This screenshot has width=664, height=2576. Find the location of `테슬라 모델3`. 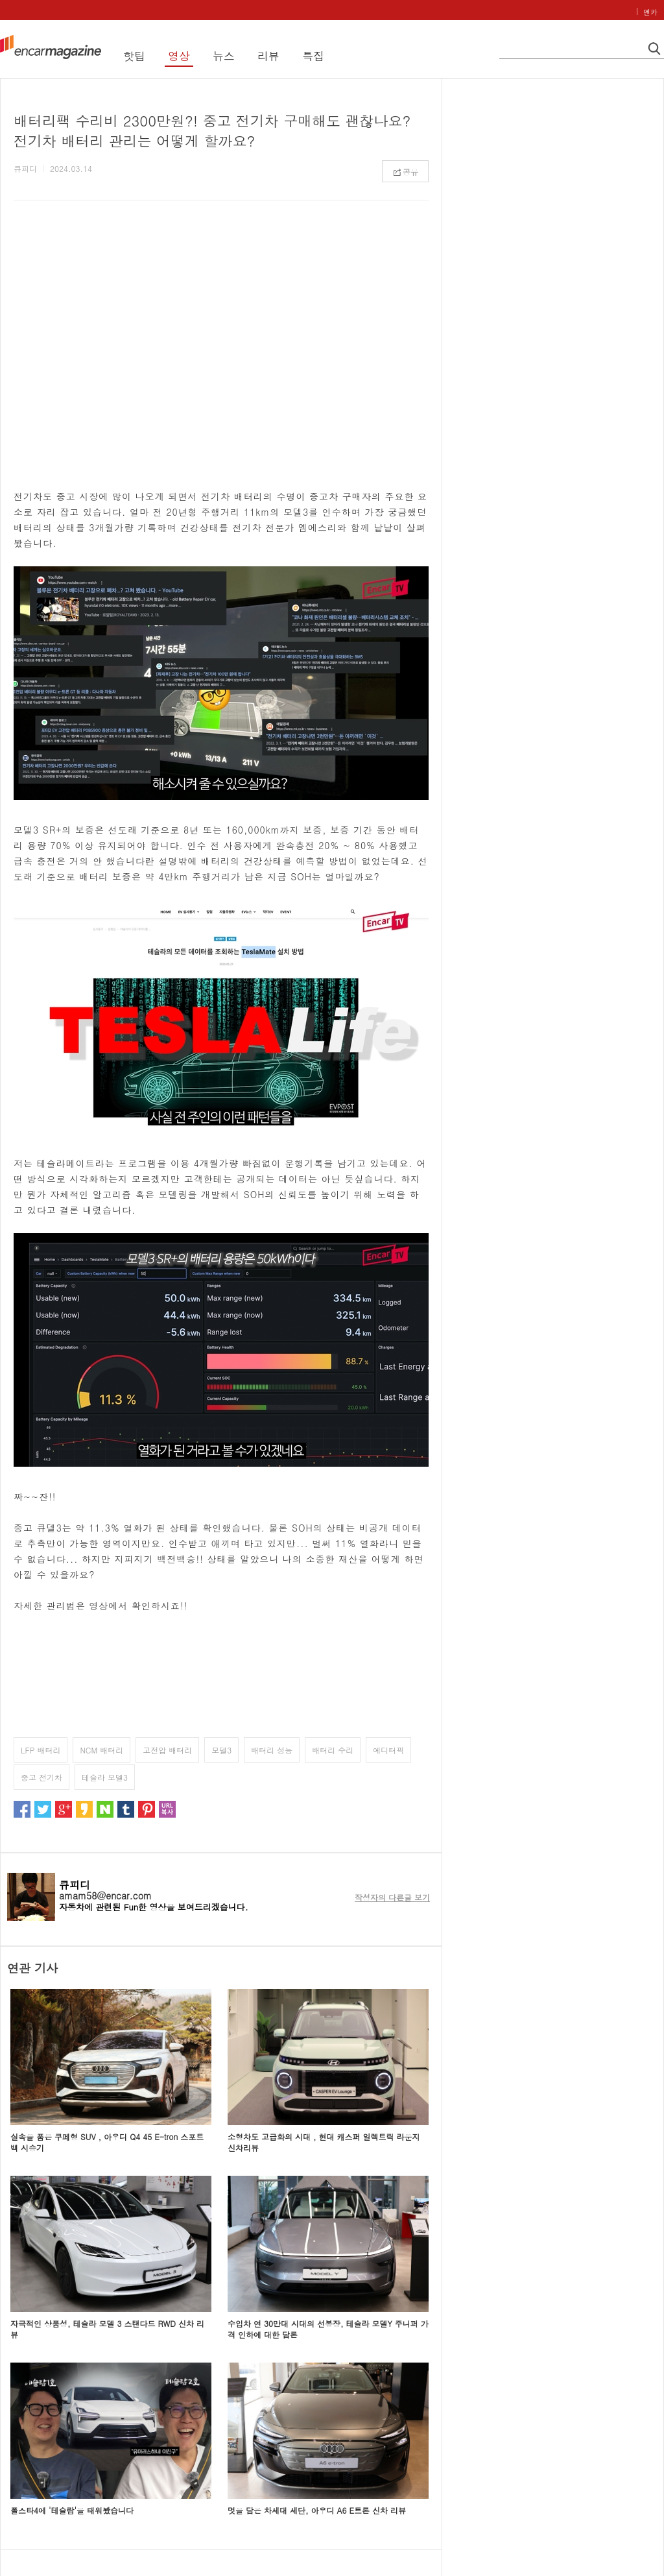

테슬라 모델3 is located at coordinates (105, 1777).